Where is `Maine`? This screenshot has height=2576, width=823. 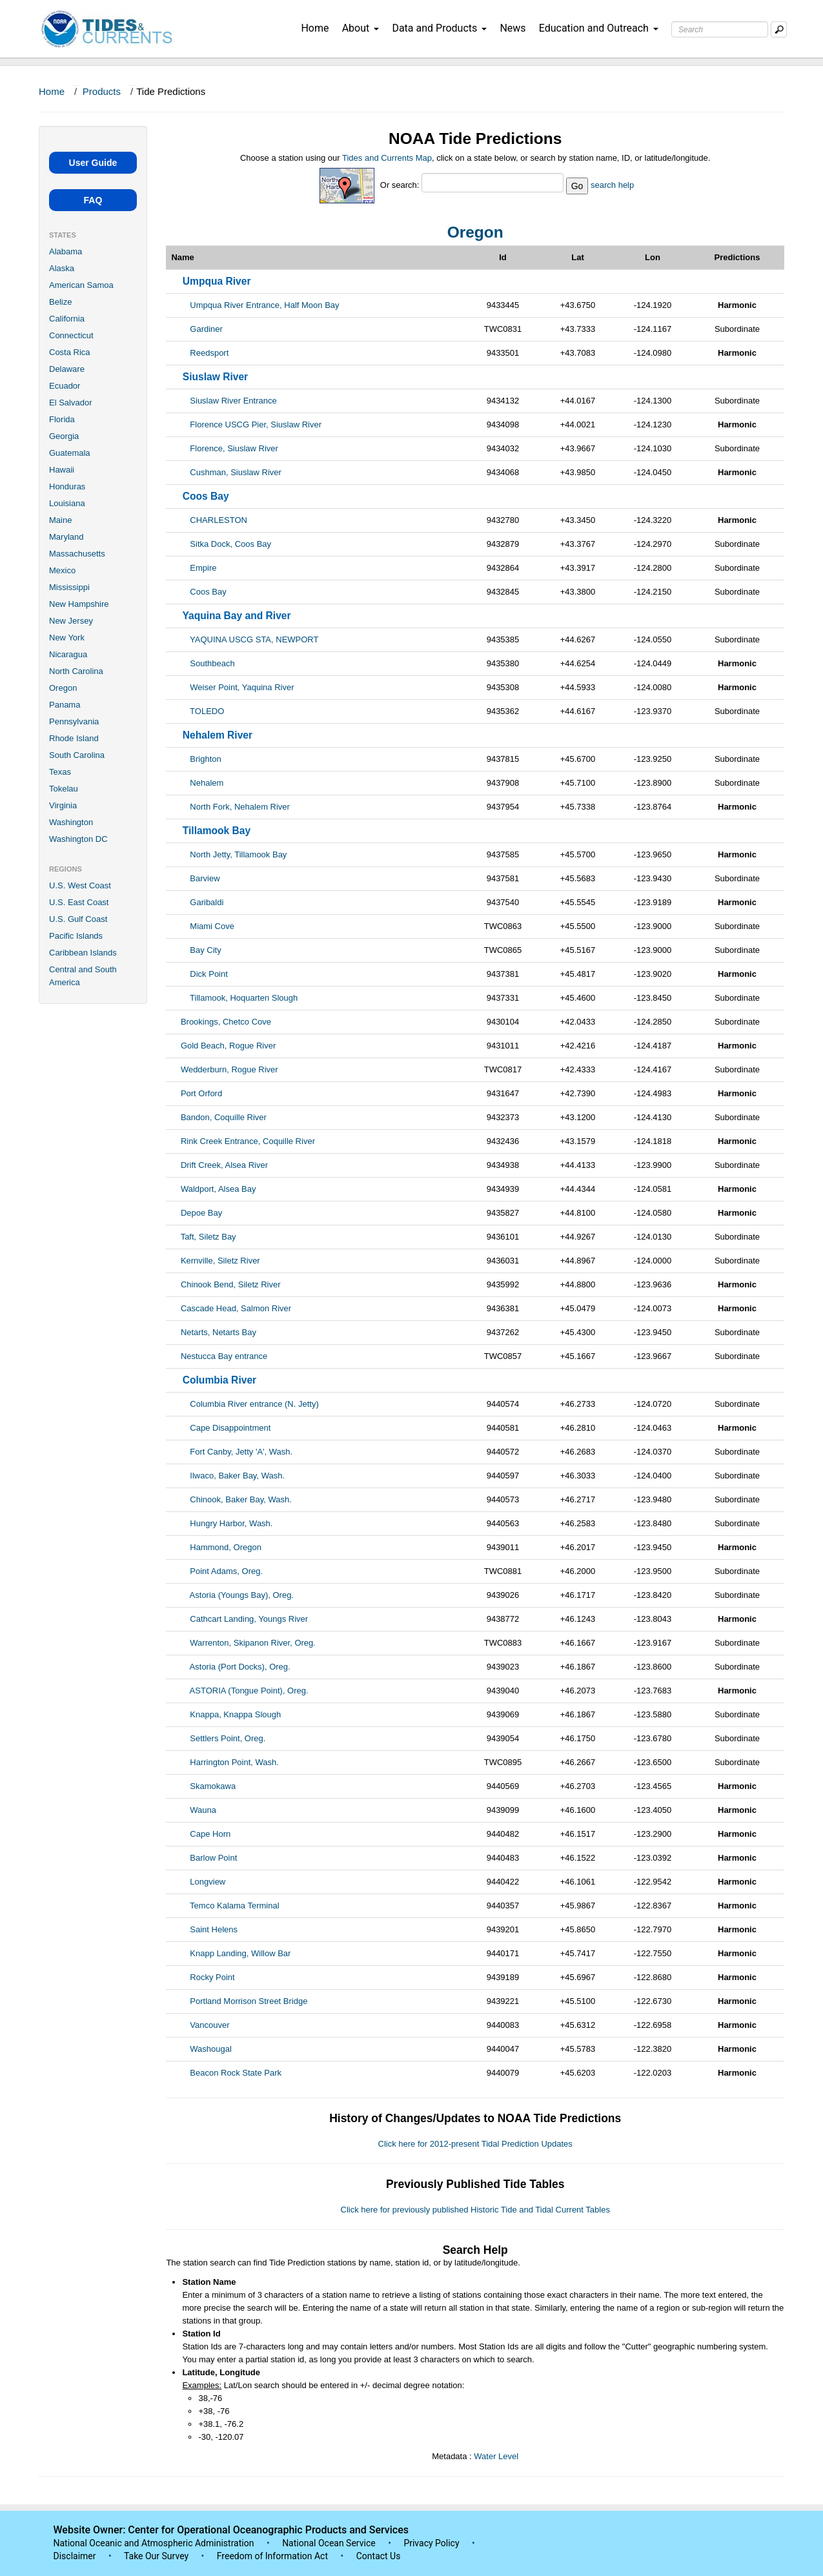
Maine is located at coordinates (60, 520).